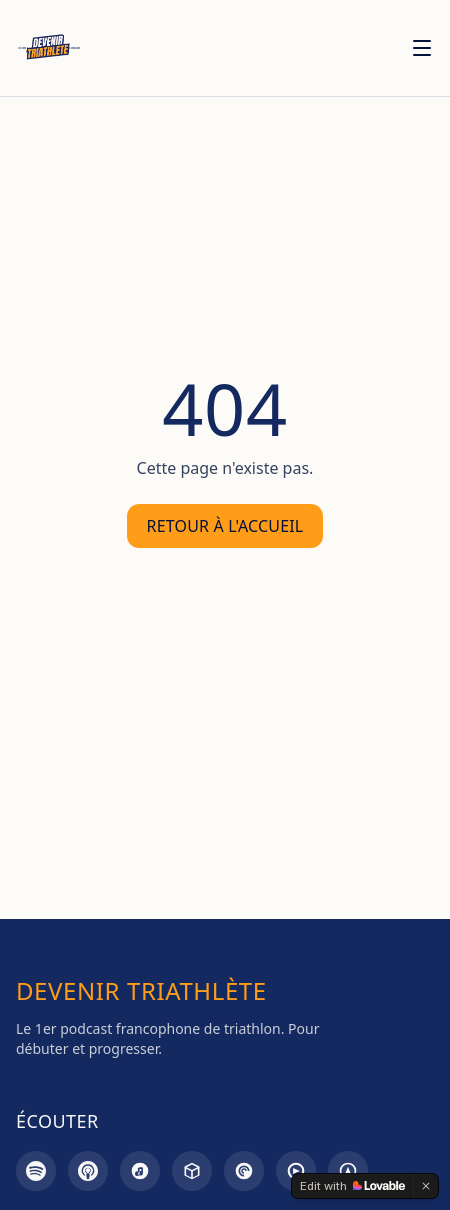  What do you see at coordinates (225, 526) in the screenshot?
I see `Retour à l'accueil` at bounding box center [225, 526].